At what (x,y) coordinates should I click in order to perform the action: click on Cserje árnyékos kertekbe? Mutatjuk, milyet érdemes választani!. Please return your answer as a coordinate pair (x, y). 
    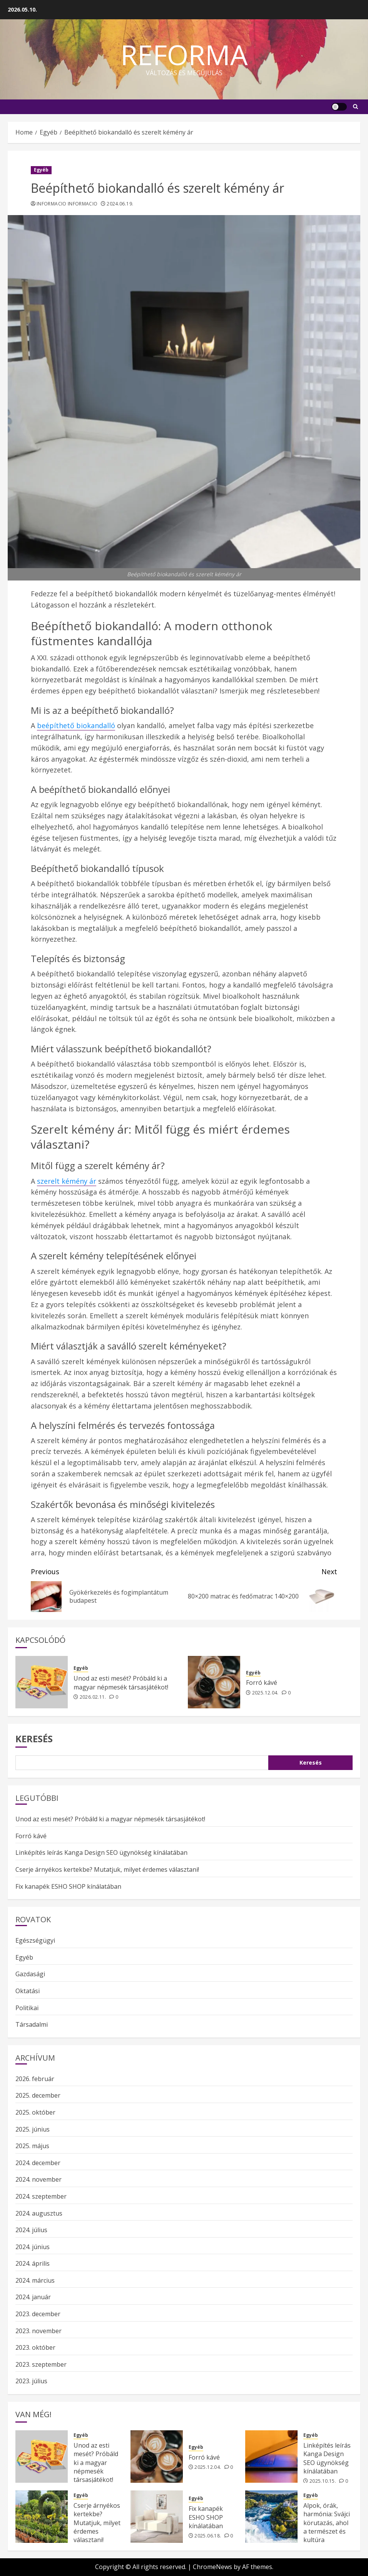
    Looking at the image, I should click on (107, 1869).